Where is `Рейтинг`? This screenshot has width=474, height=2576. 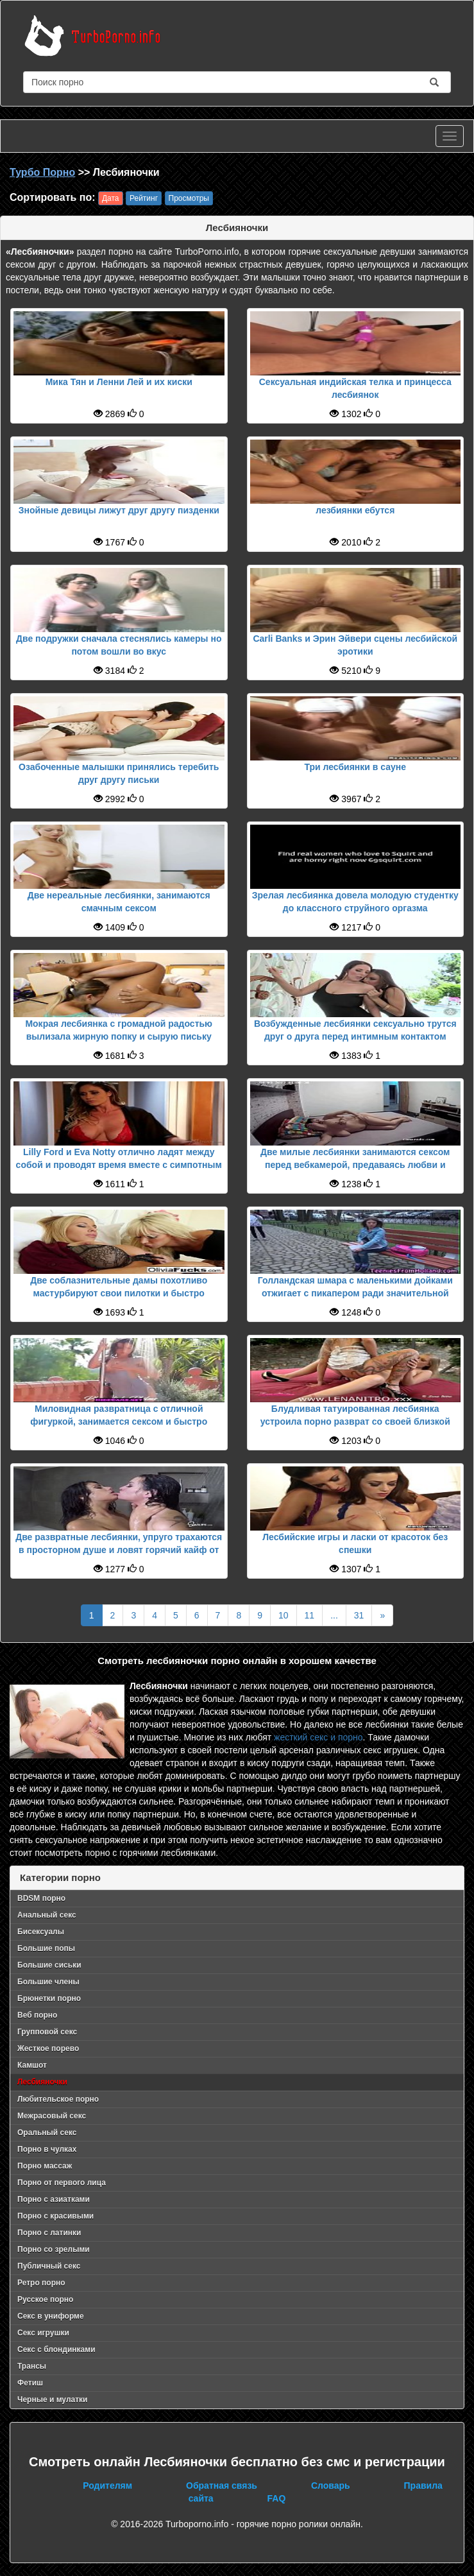 Рейтинг is located at coordinates (144, 198).